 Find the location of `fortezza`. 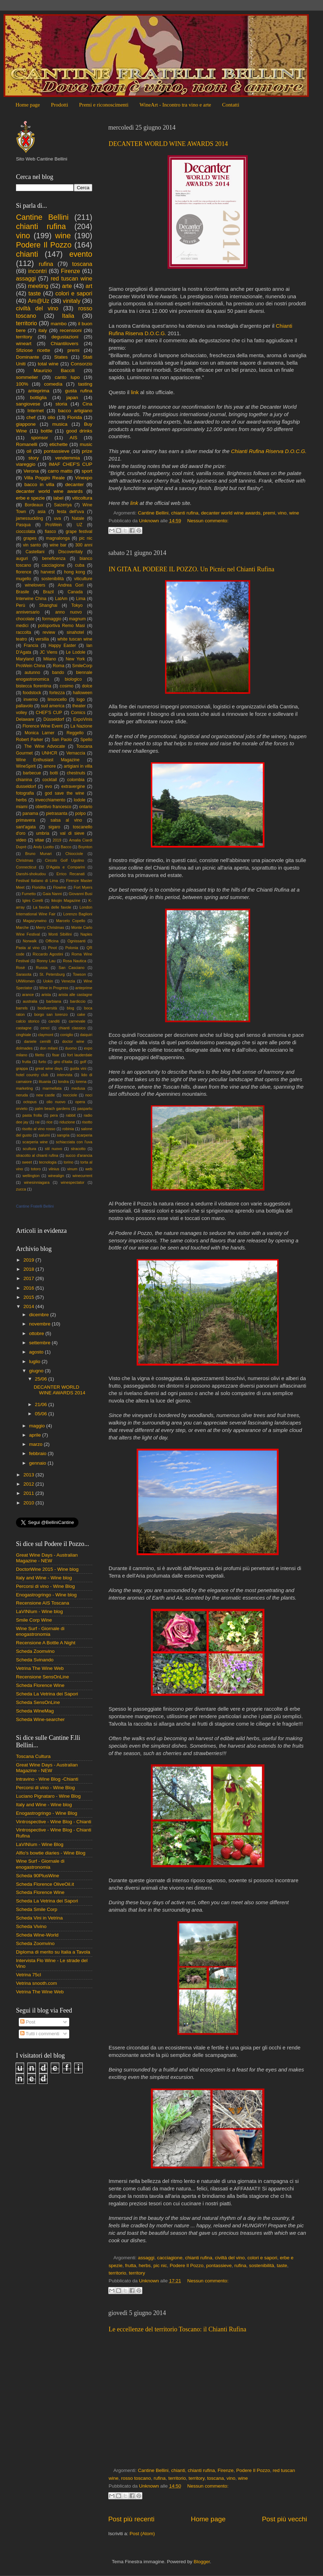

fortezza is located at coordinates (57, 692).